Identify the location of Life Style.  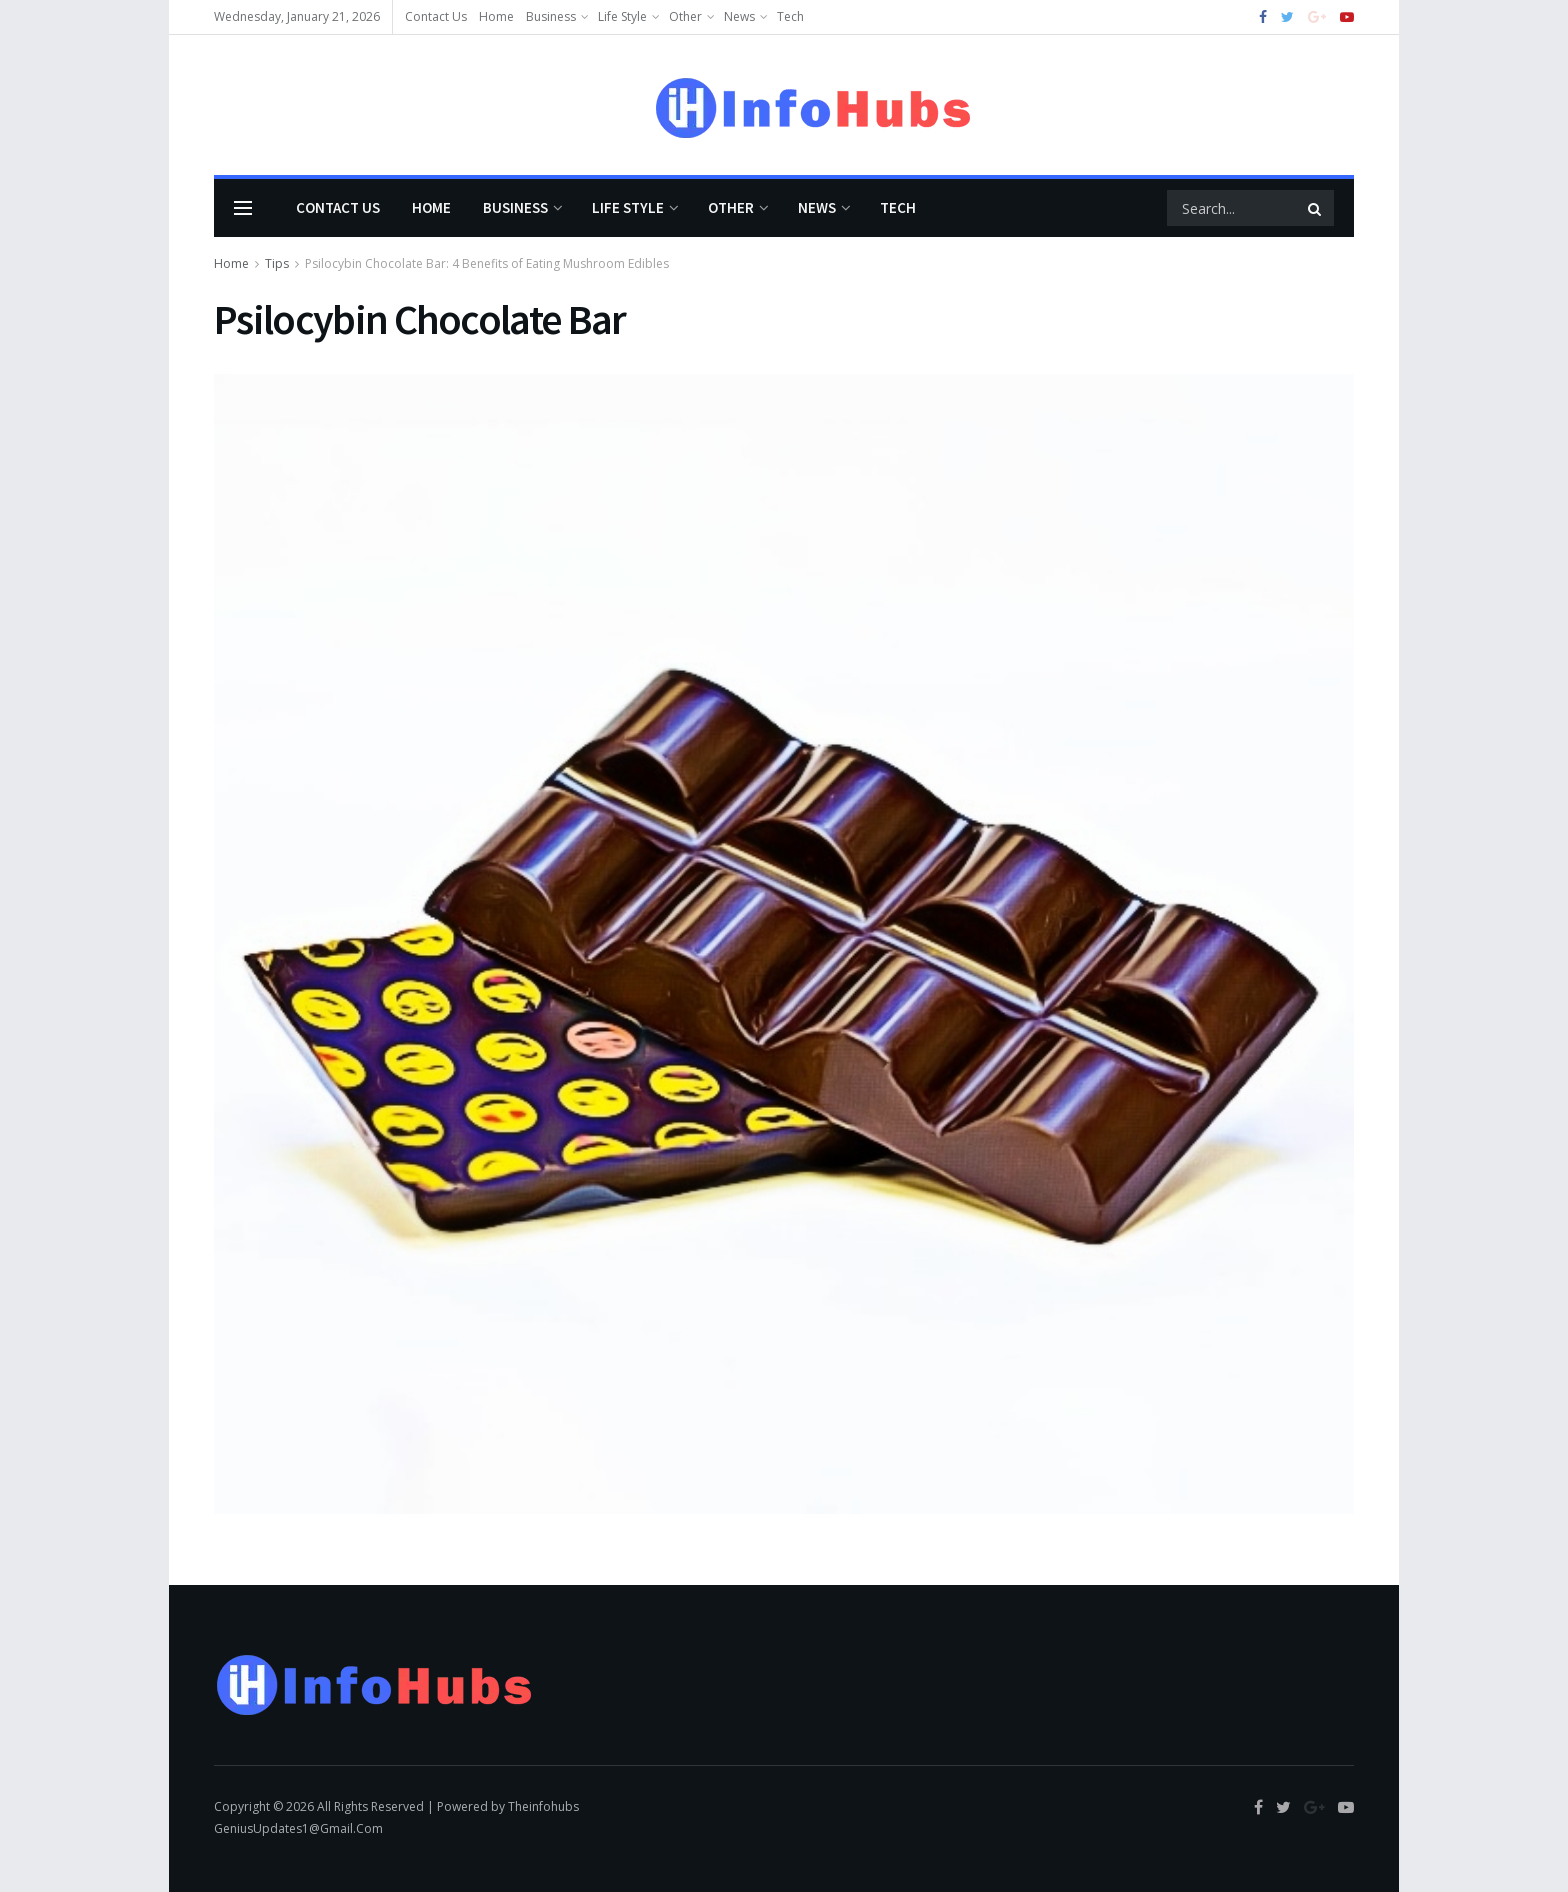
(622, 16).